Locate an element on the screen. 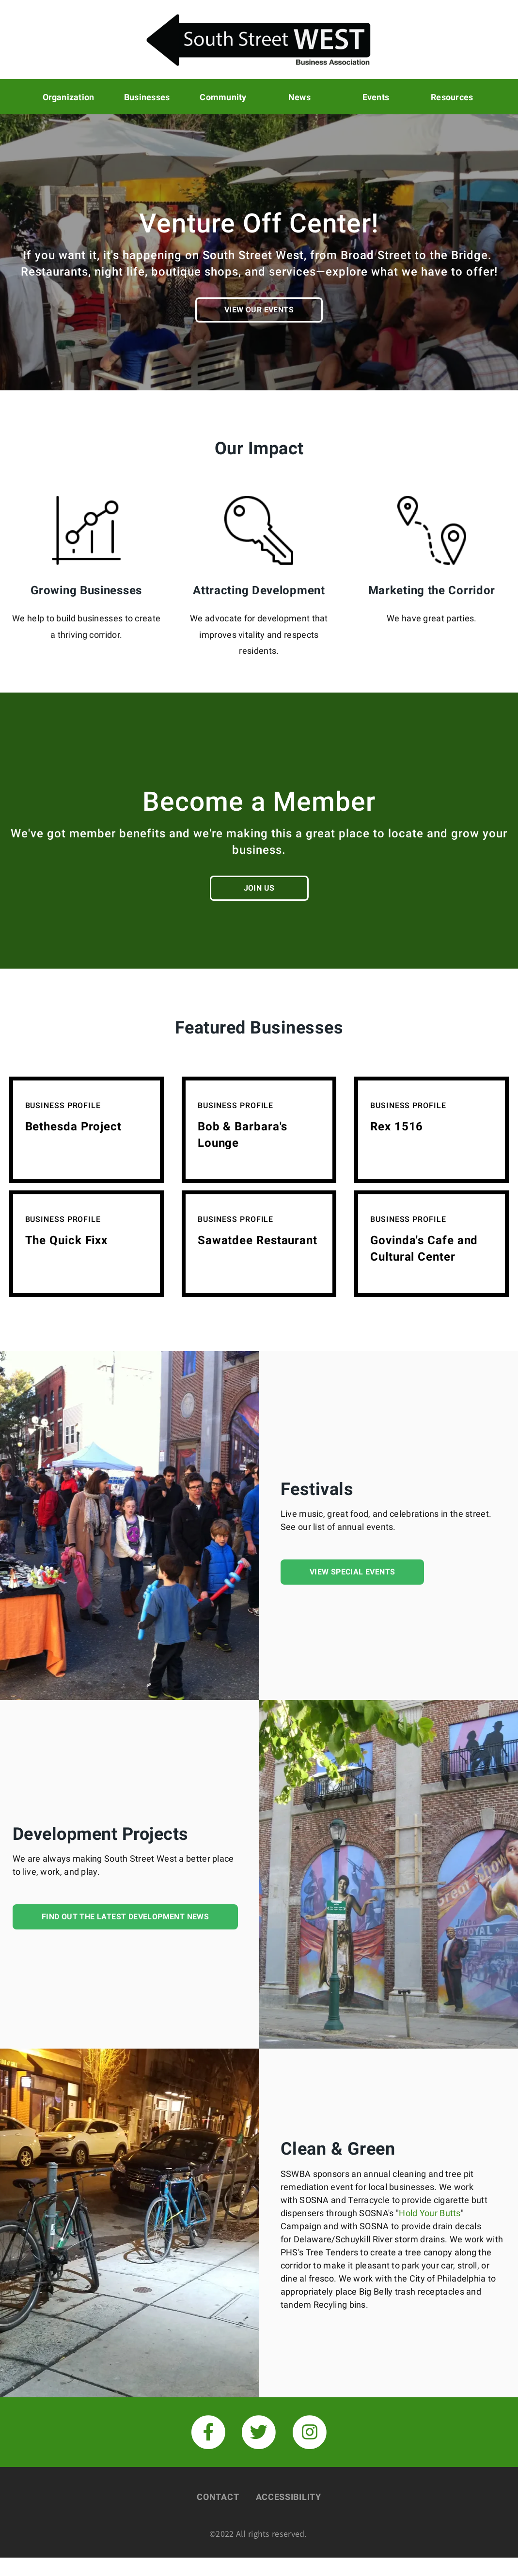 The height and width of the screenshot is (2576, 518). News is located at coordinates (299, 96).